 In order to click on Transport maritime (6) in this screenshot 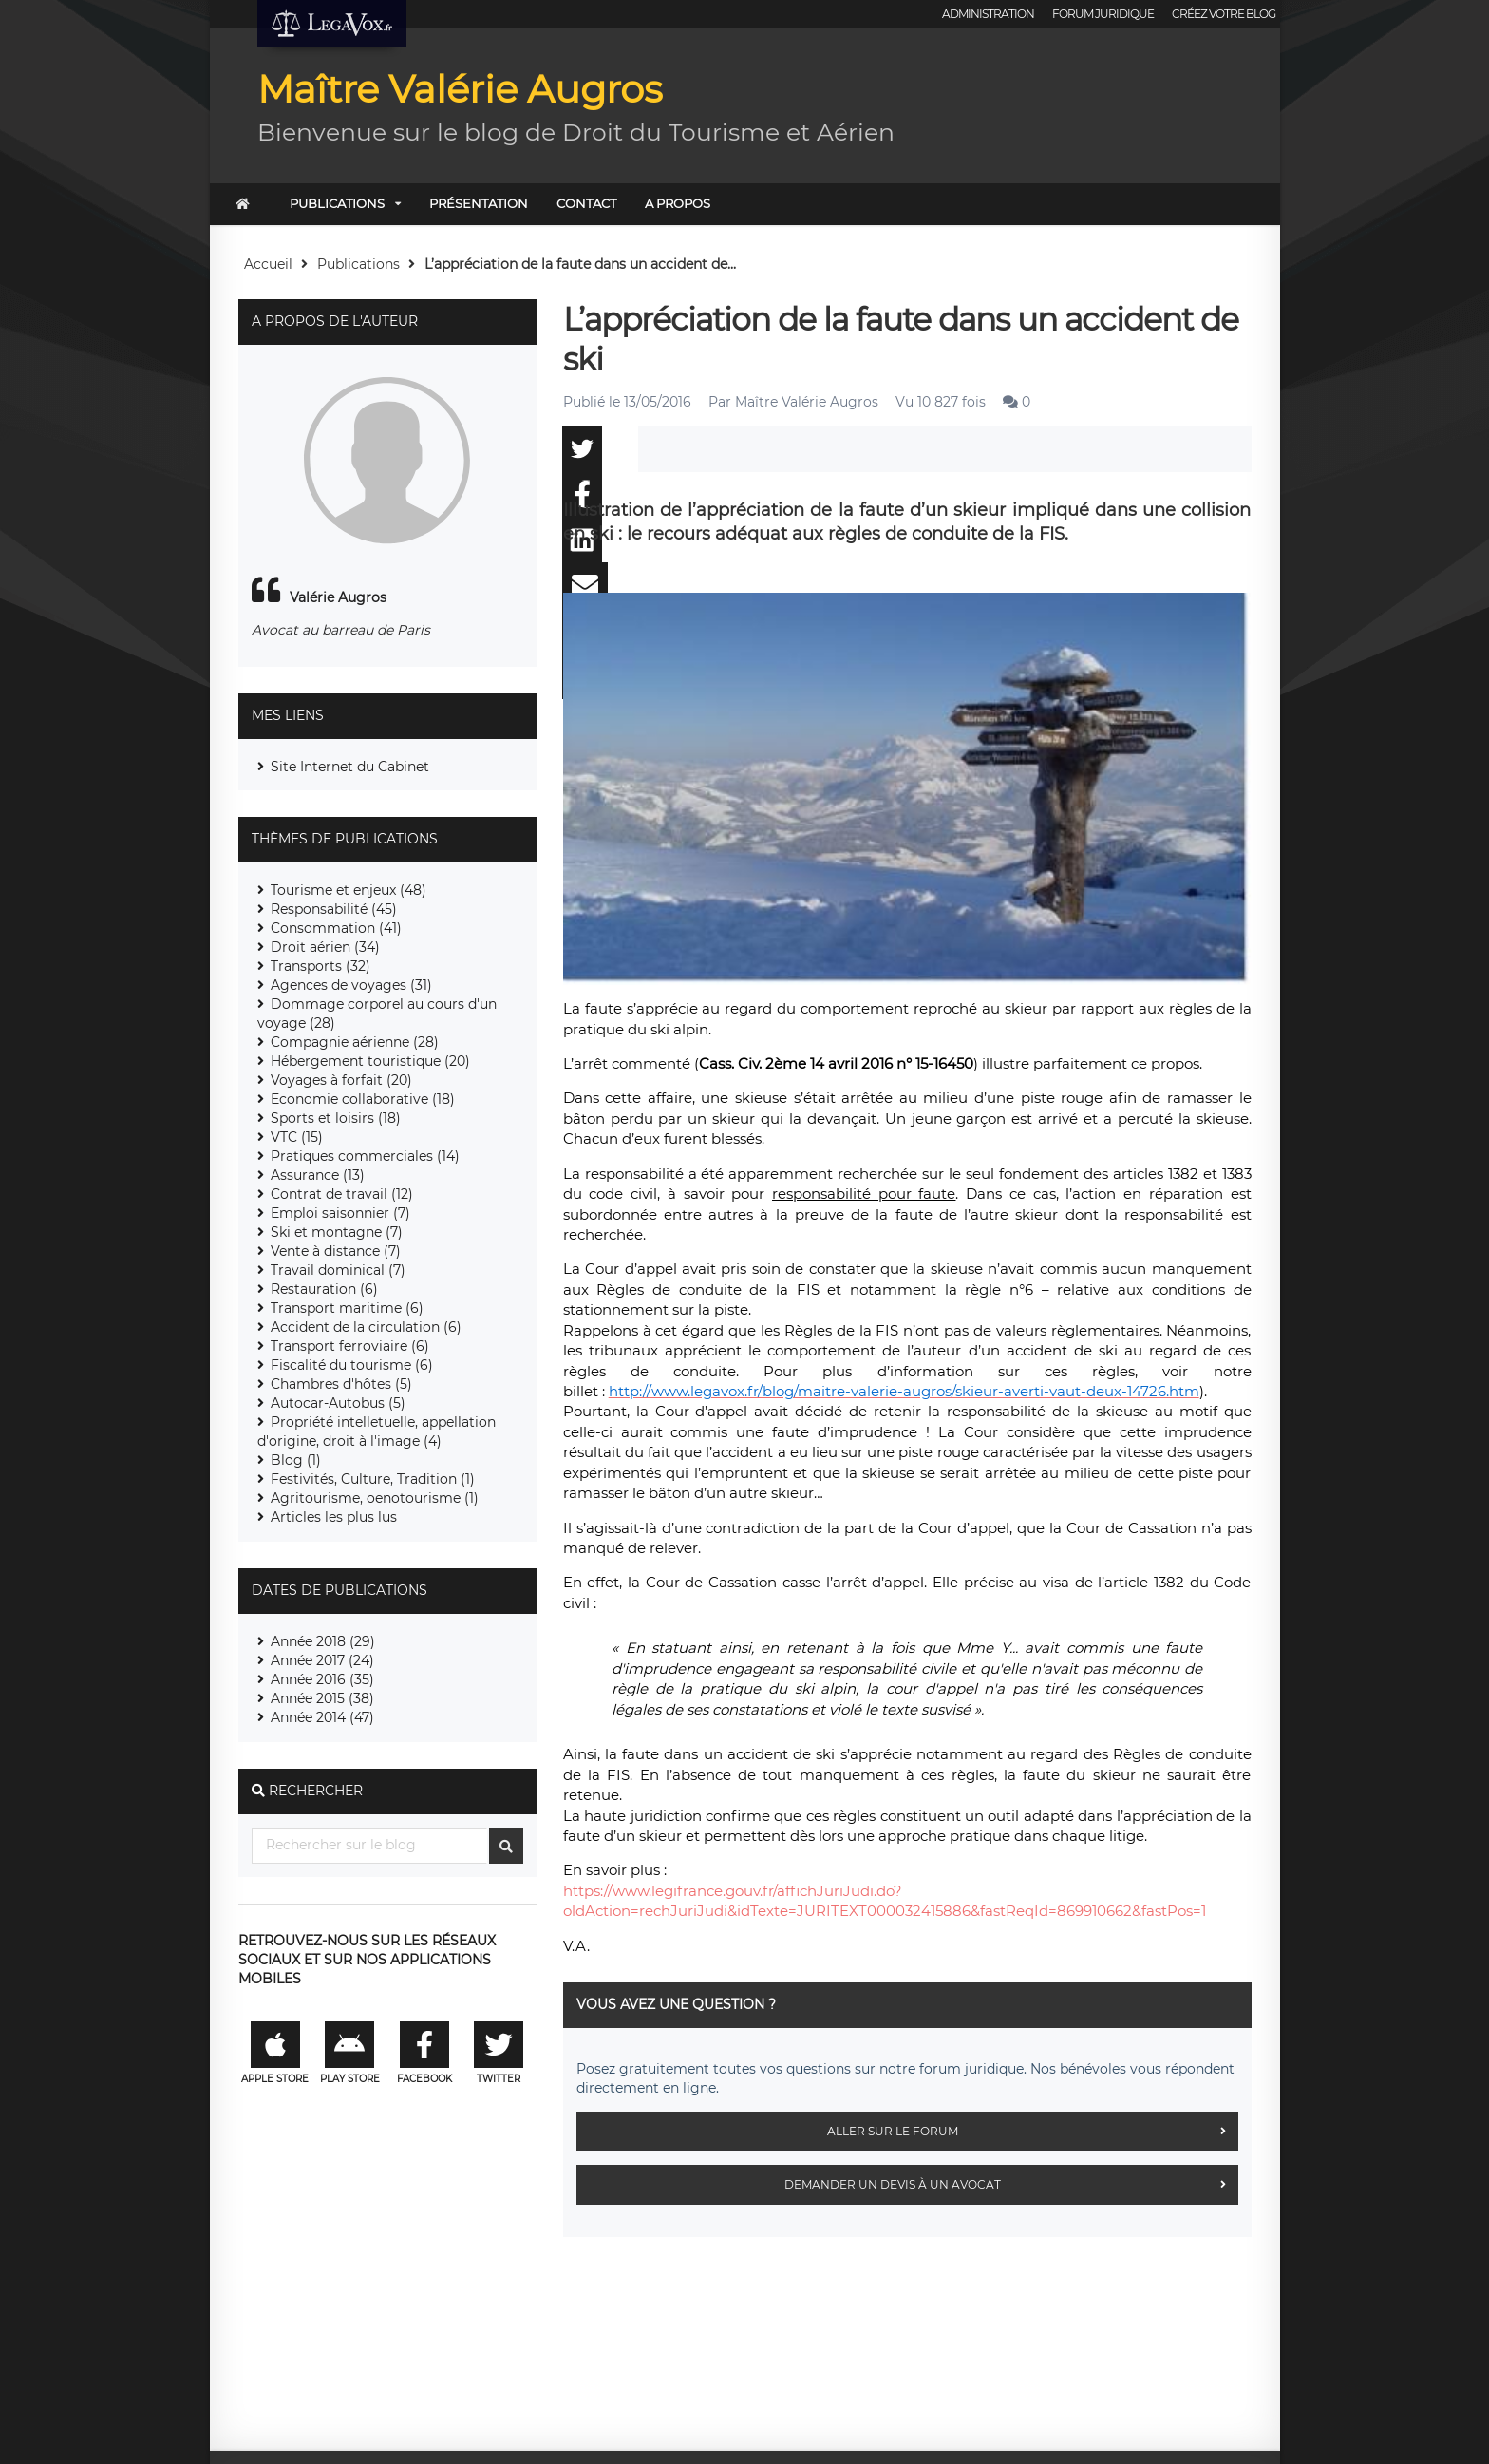, I will do `click(347, 1308)`.